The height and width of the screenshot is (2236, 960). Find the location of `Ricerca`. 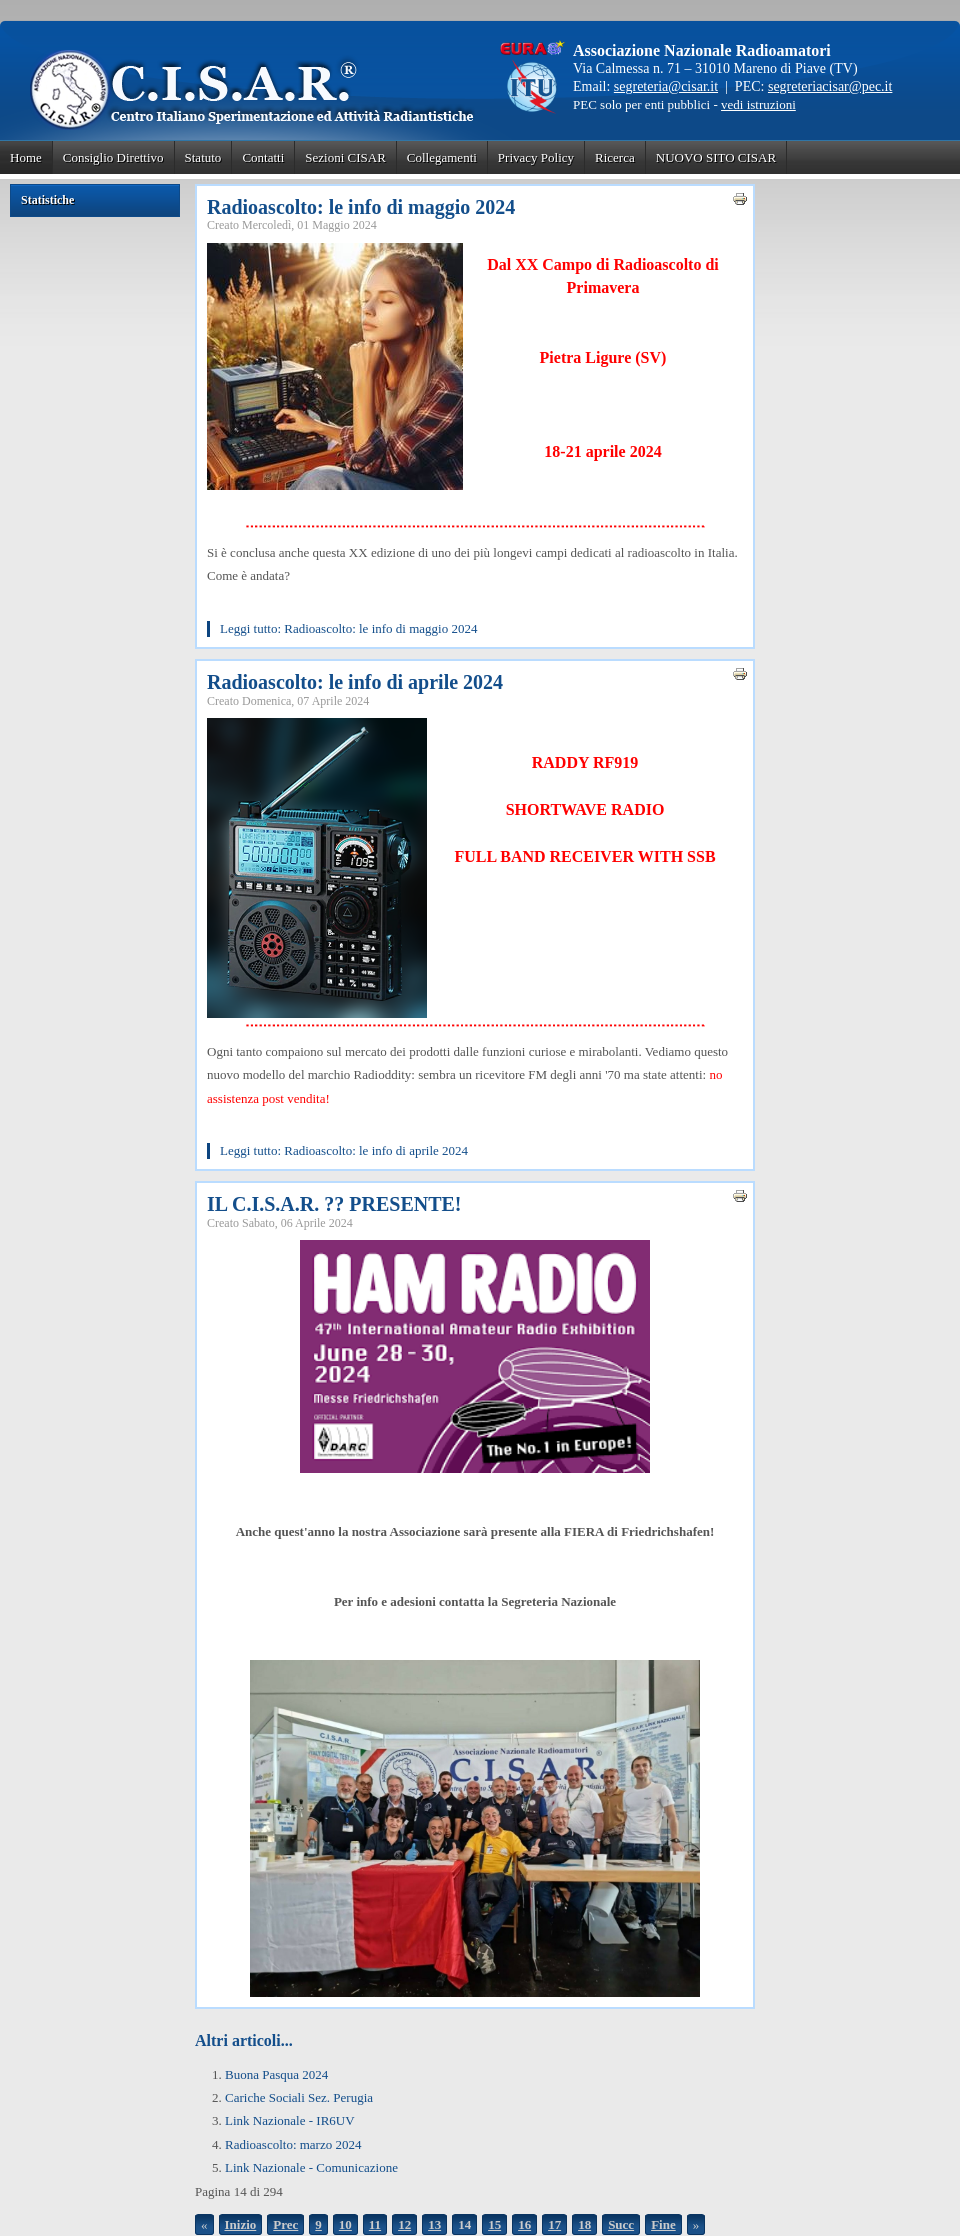

Ricerca is located at coordinates (615, 157).